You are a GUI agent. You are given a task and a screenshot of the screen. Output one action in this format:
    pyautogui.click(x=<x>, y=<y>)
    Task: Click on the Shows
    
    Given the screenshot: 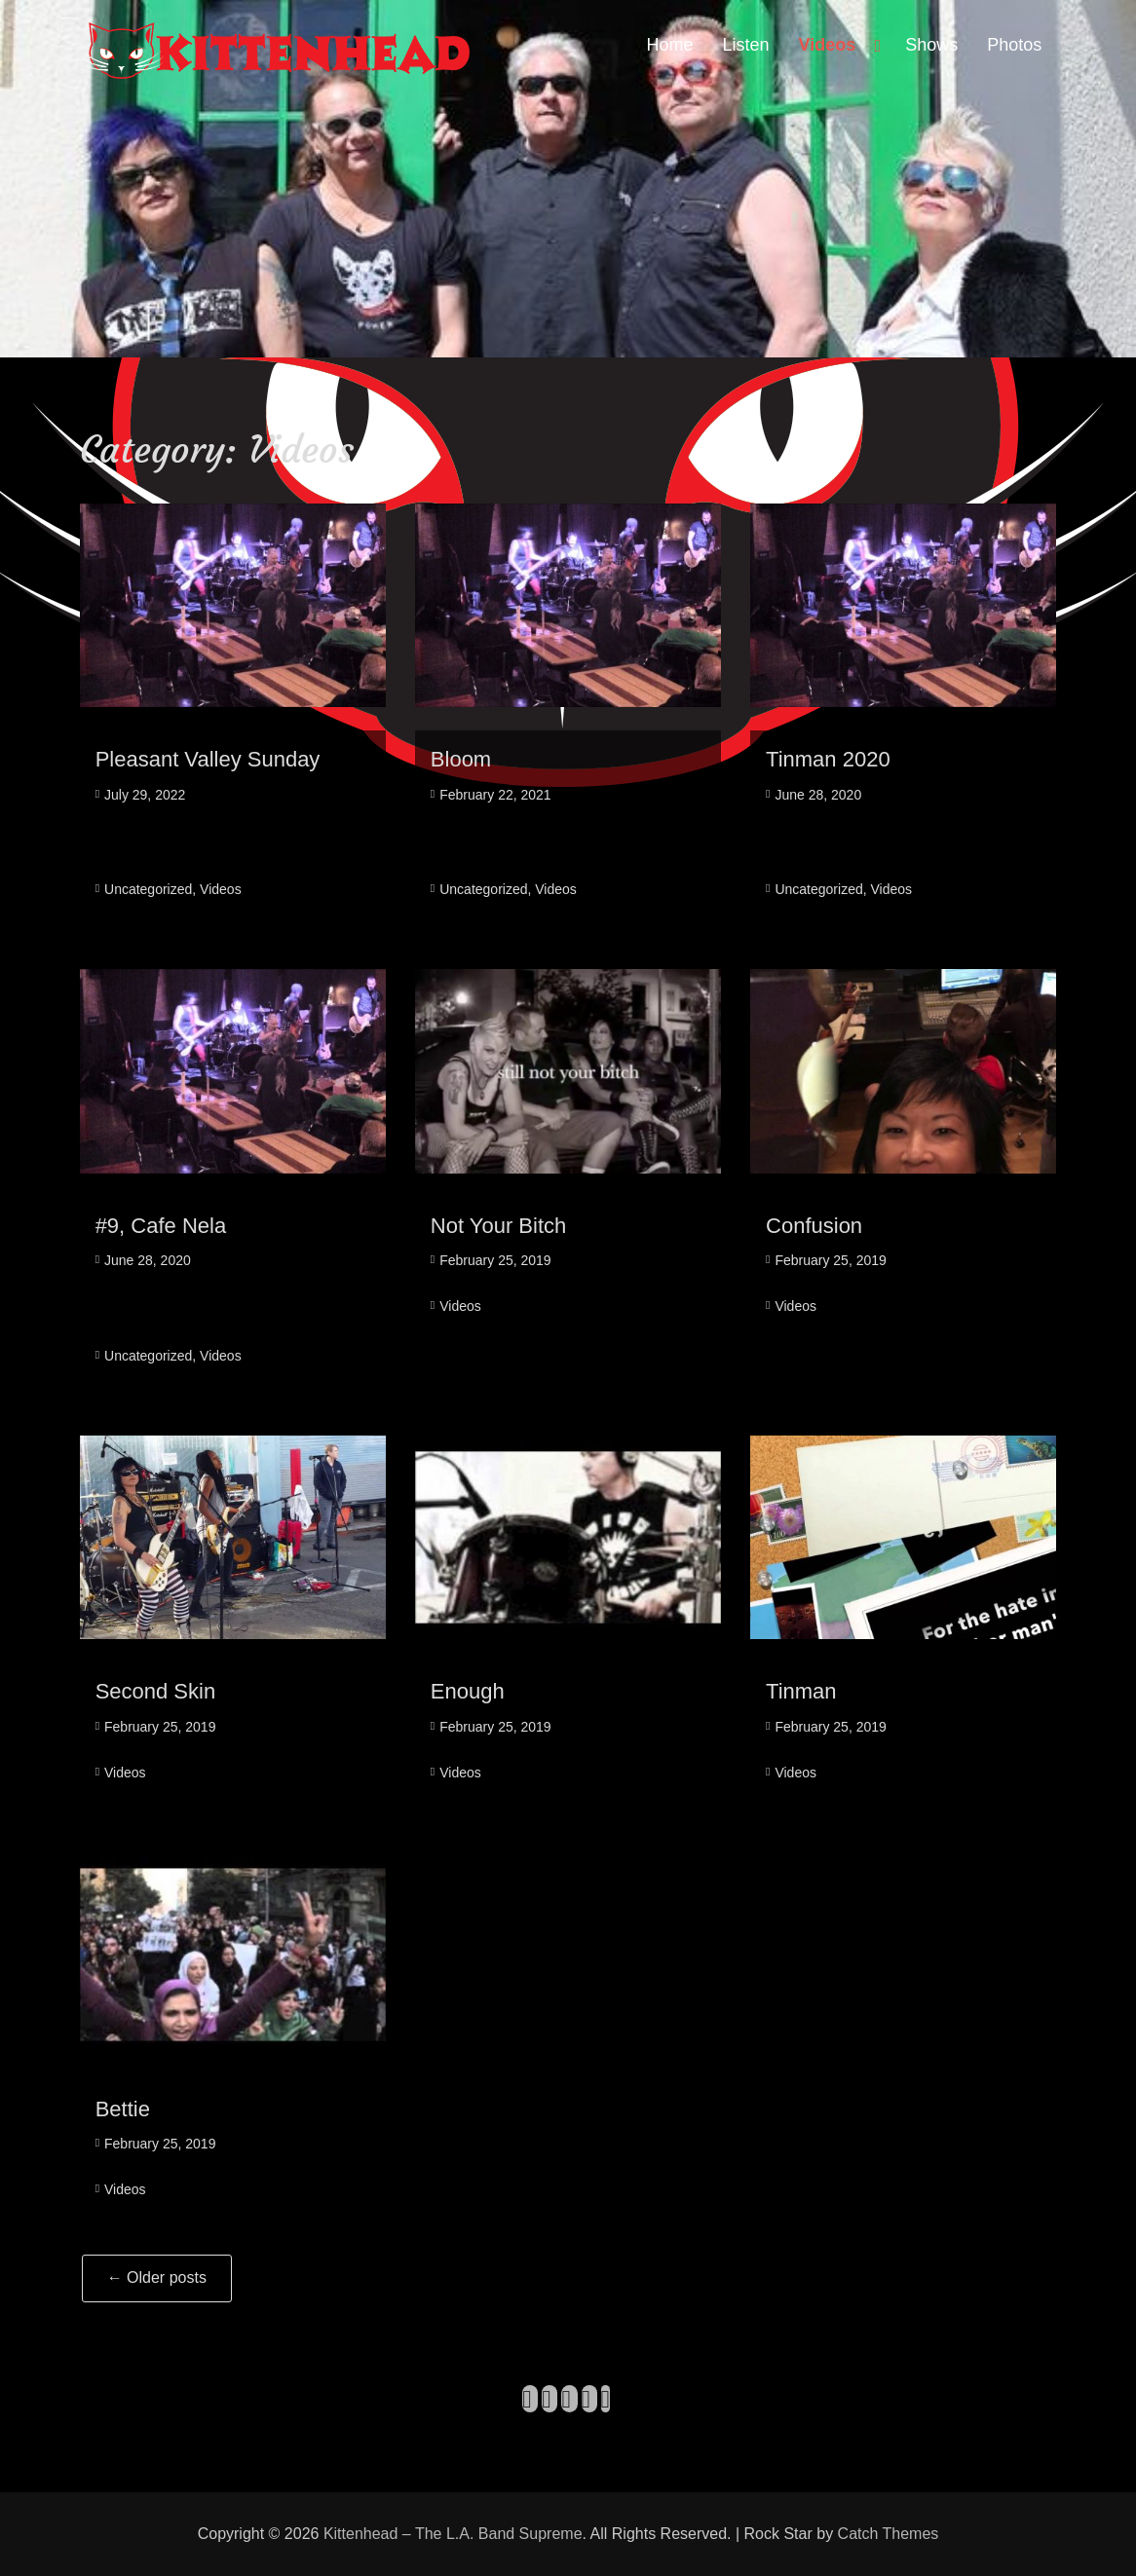 What is the action you would take?
    pyautogui.click(x=931, y=45)
    